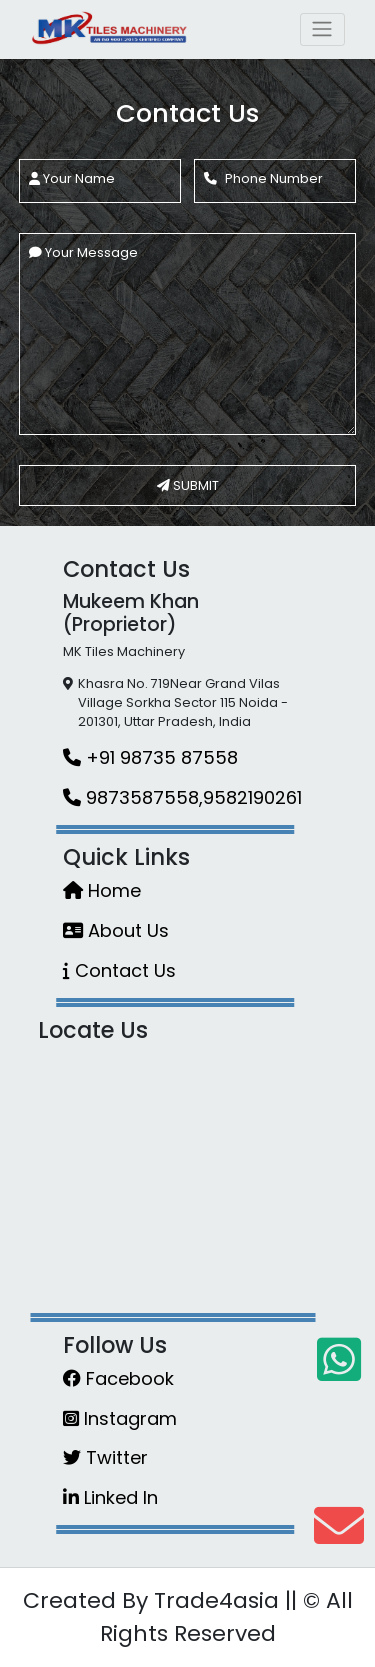 The image size is (375, 1667). Describe the element at coordinates (116, 930) in the screenshot. I see `About Us` at that location.